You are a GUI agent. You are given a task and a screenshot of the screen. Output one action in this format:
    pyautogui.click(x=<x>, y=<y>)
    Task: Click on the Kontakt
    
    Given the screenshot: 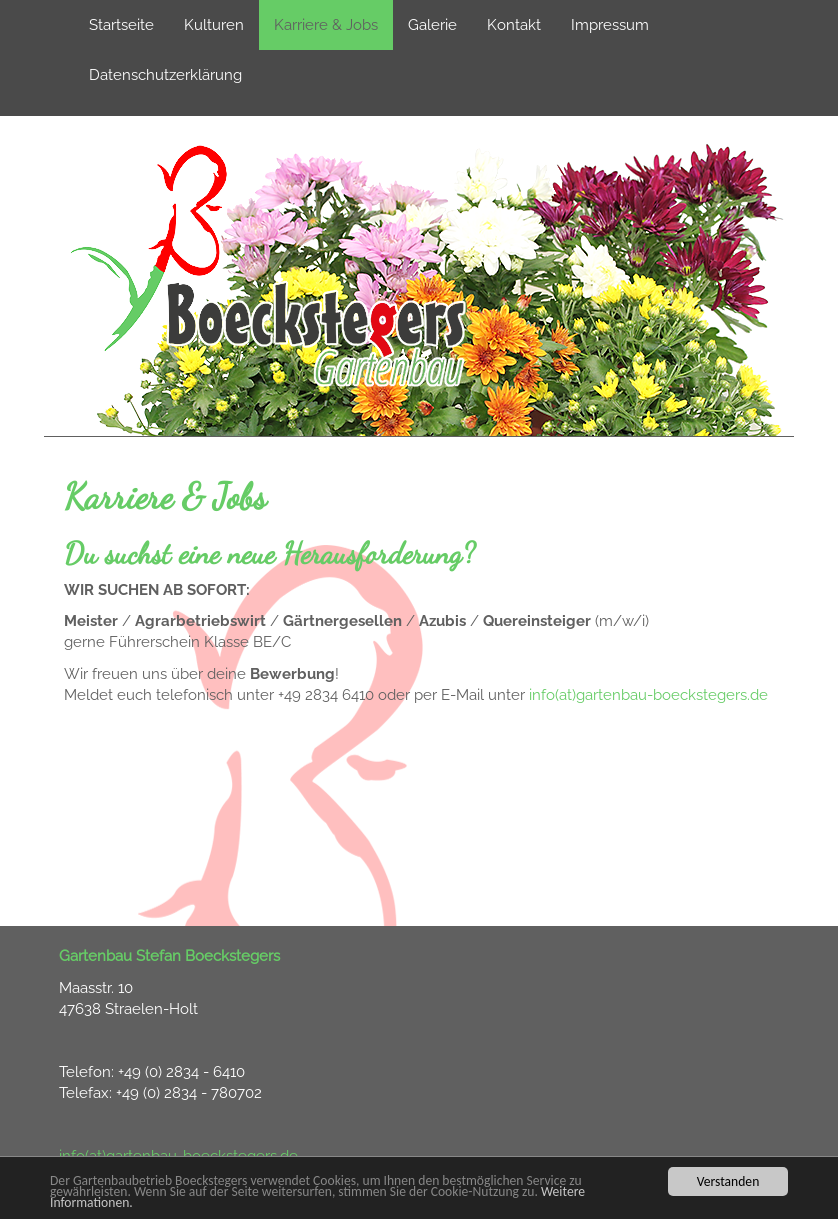 What is the action you would take?
    pyautogui.click(x=514, y=25)
    